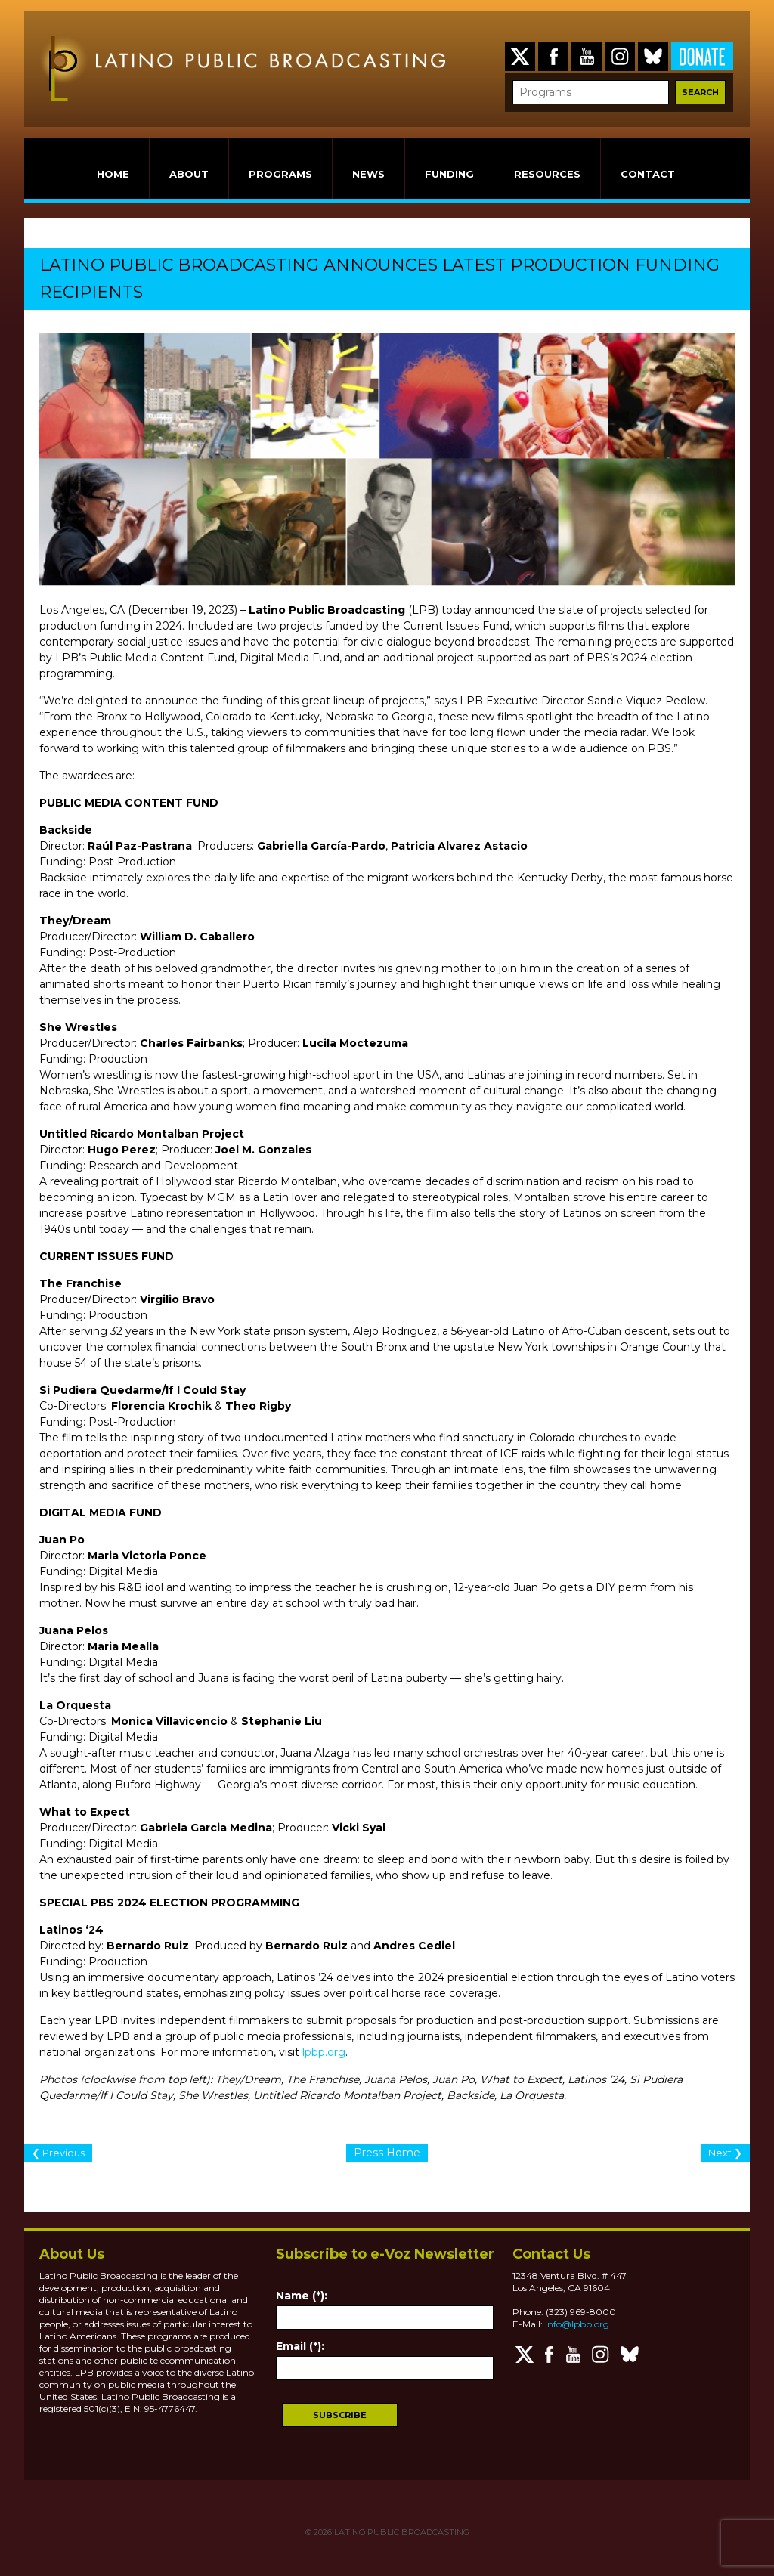 This screenshot has width=774, height=2576. I want to click on NEWS, so click(368, 174).